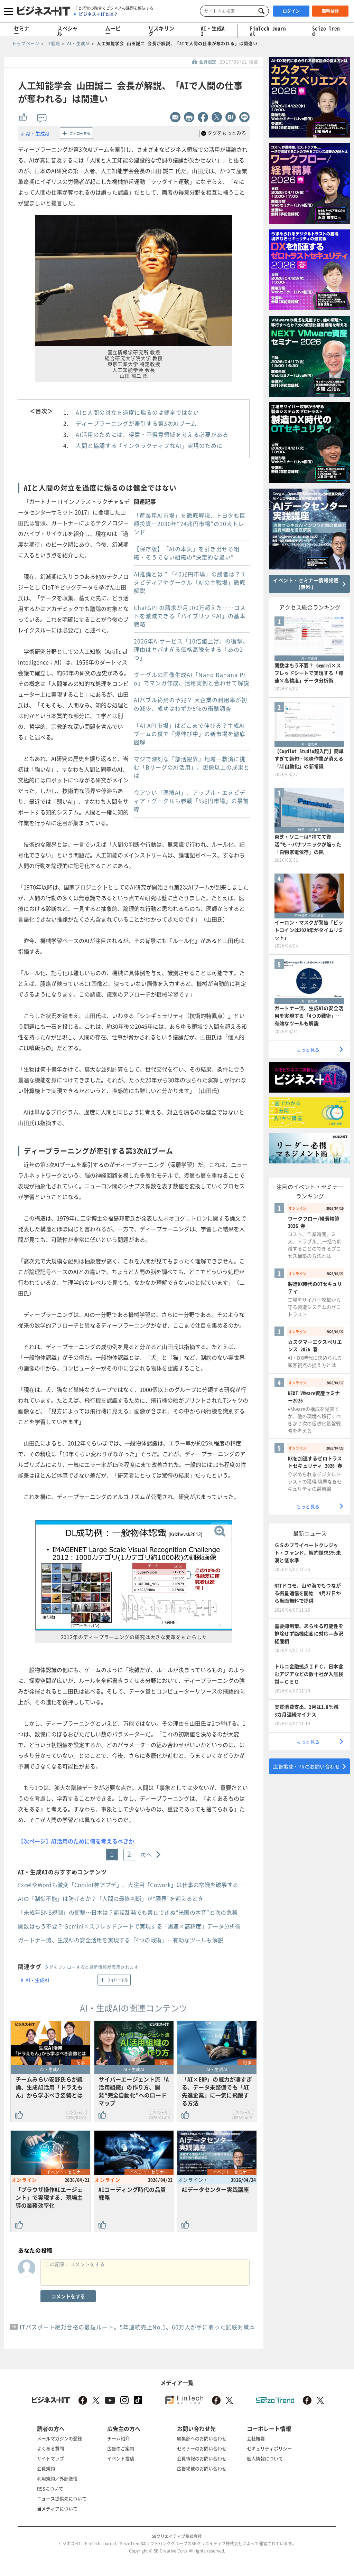 The width and height of the screenshot is (354, 2576). I want to click on セミナーのお問い合わせ, so click(201, 2448).